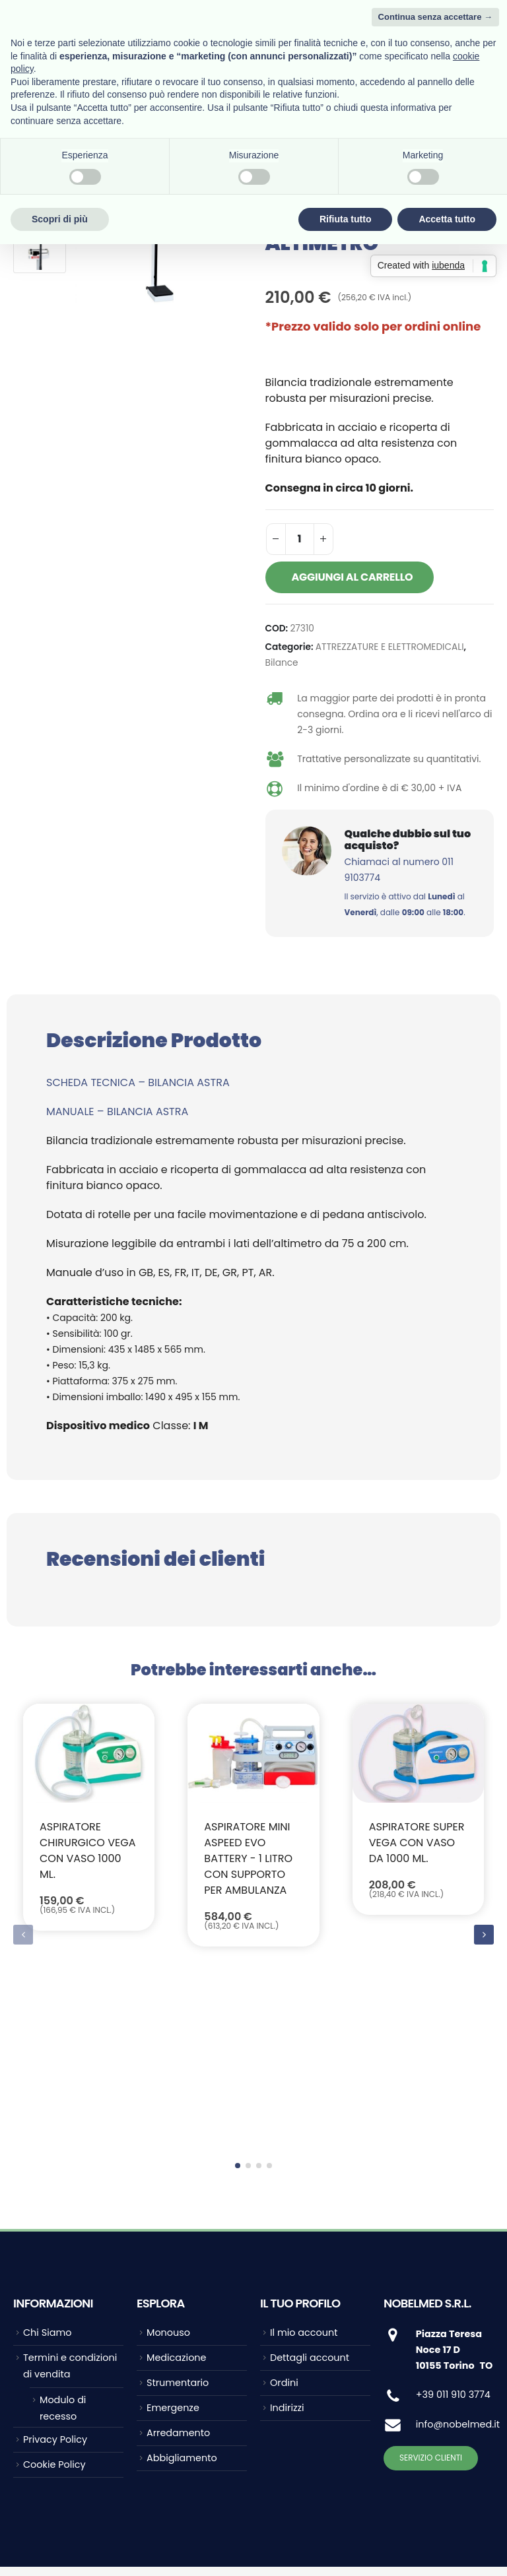  What do you see at coordinates (87, 1850) in the screenshot?
I see `Aspiratore chirurgico VEGA con vaso 1000 ml. [Post Title]` at bounding box center [87, 1850].